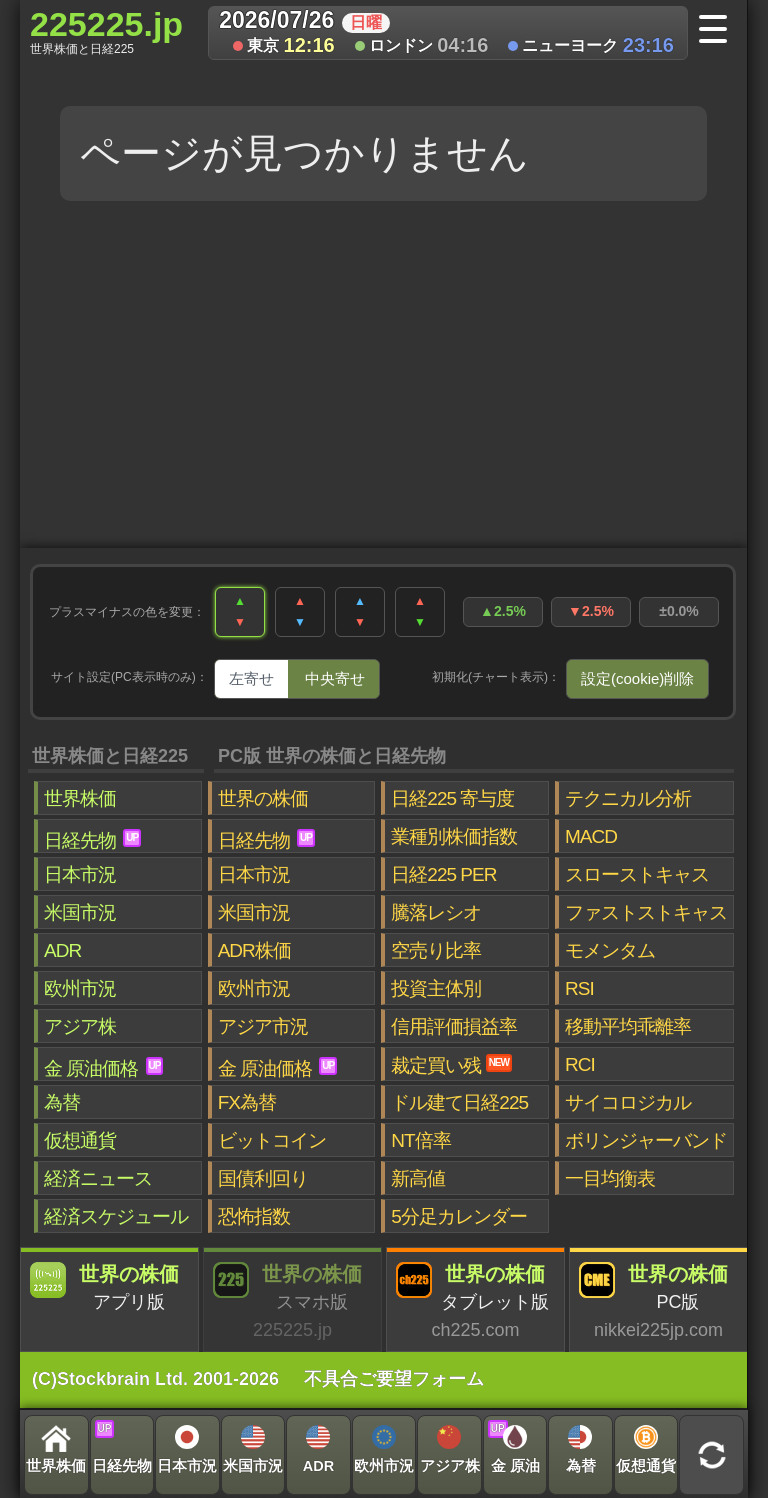 This screenshot has width=768, height=1498. I want to click on 左寄せ [tab], so click(251, 678).